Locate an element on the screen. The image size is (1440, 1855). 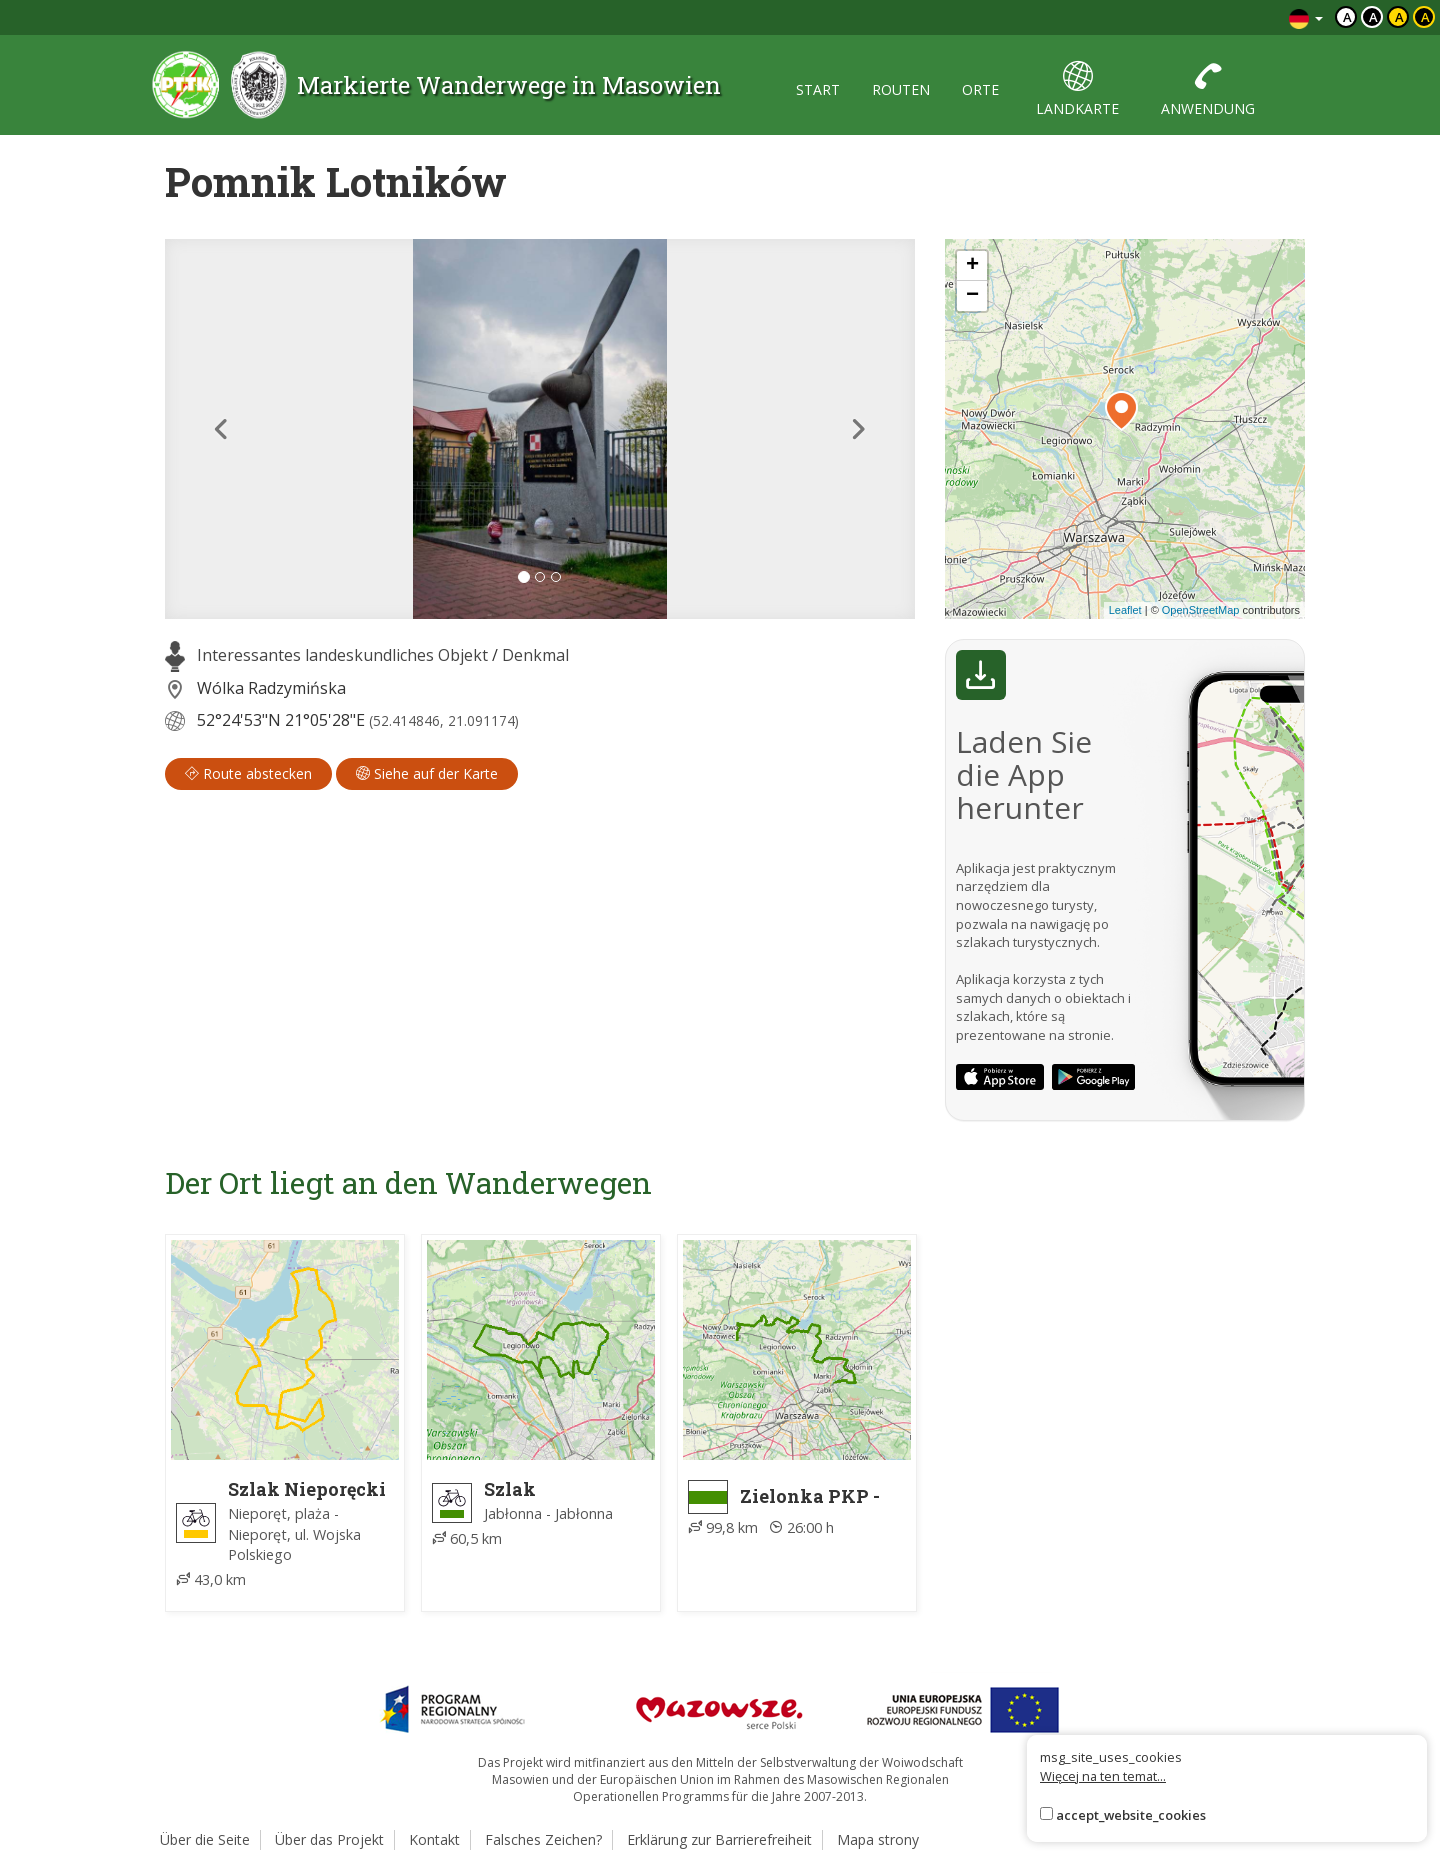
a [Kontrast żółty tekst czarne tło] is located at coordinates (1425, 17).